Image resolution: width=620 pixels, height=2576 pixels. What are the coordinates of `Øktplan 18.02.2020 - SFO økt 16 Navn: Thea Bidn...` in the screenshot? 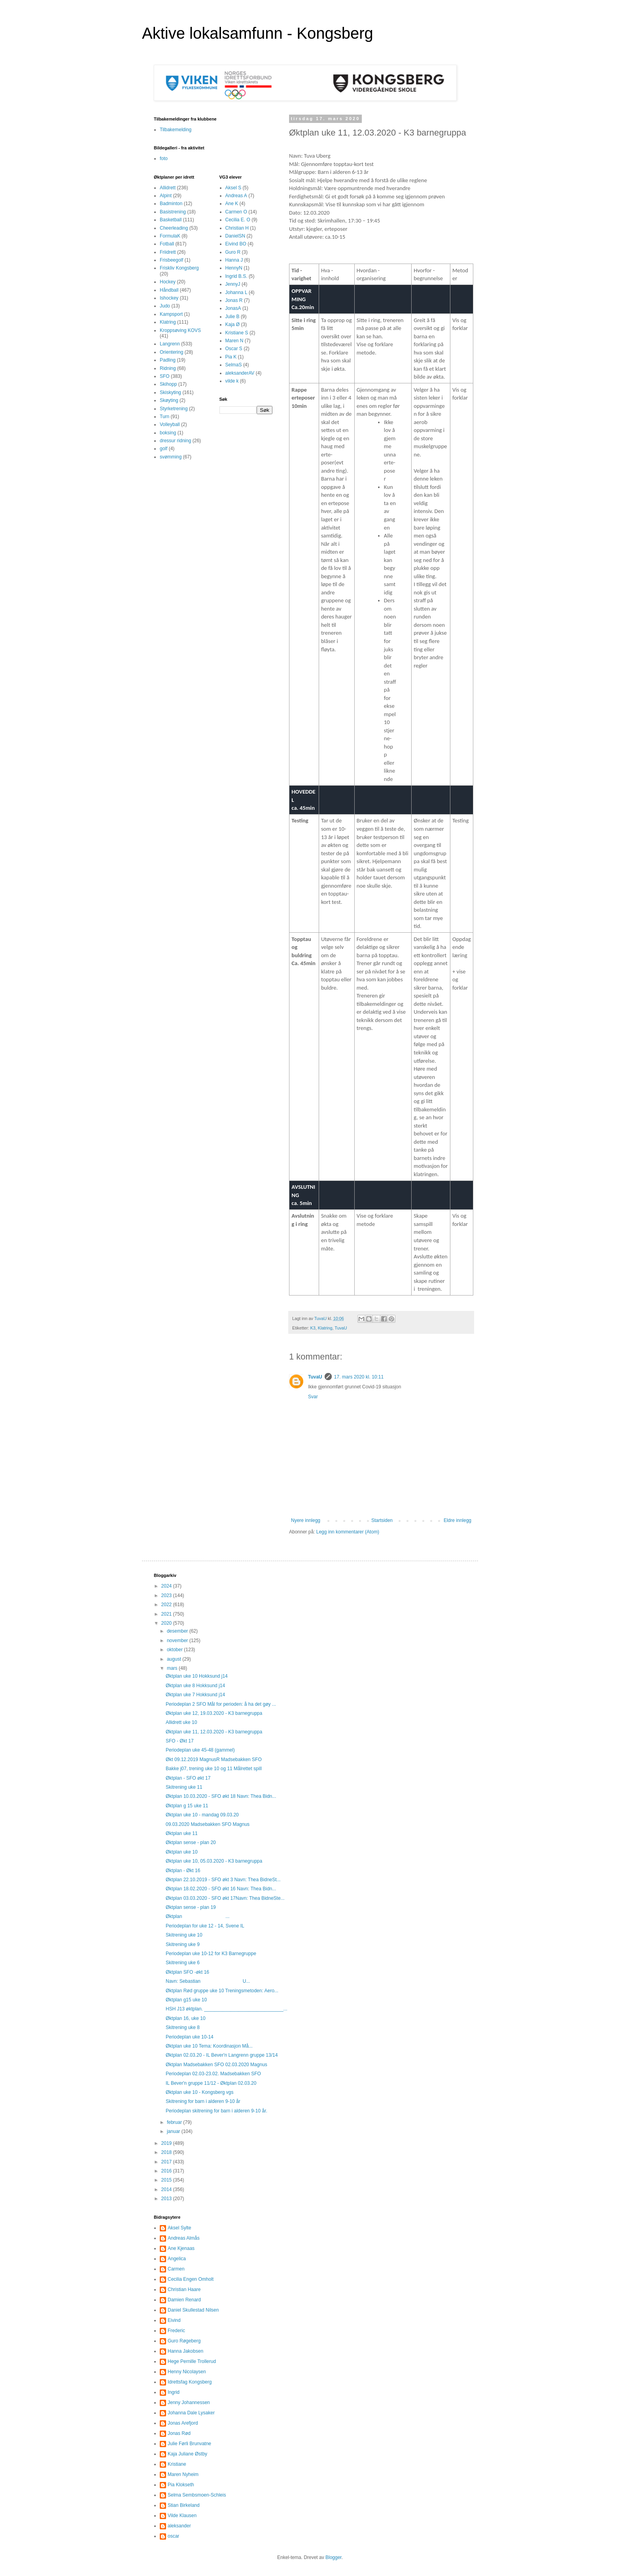 It's located at (221, 1888).